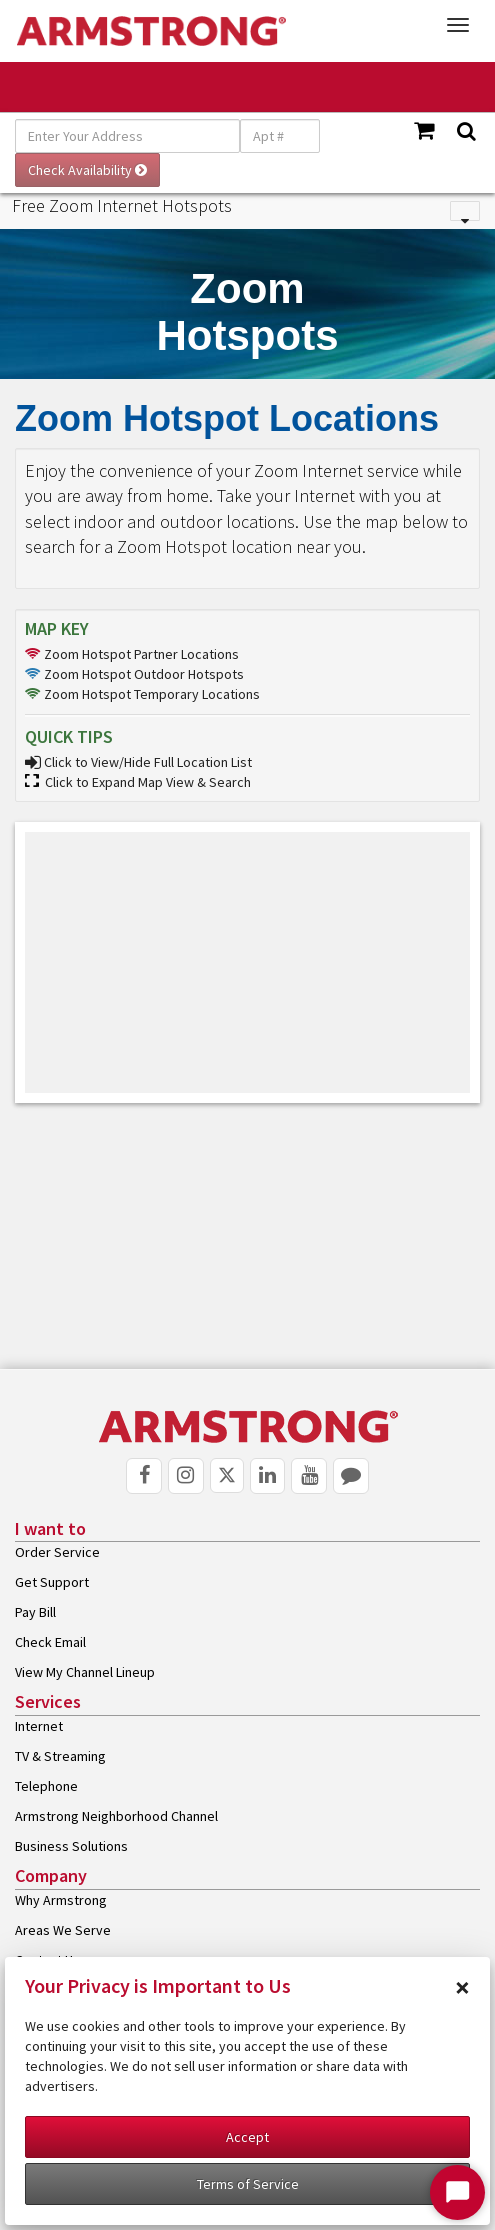 Image resolution: width=495 pixels, height=2230 pixels. Describe the element at coordinates (35, 1612) in the screenshot. I see `Pay Bill` at that location.